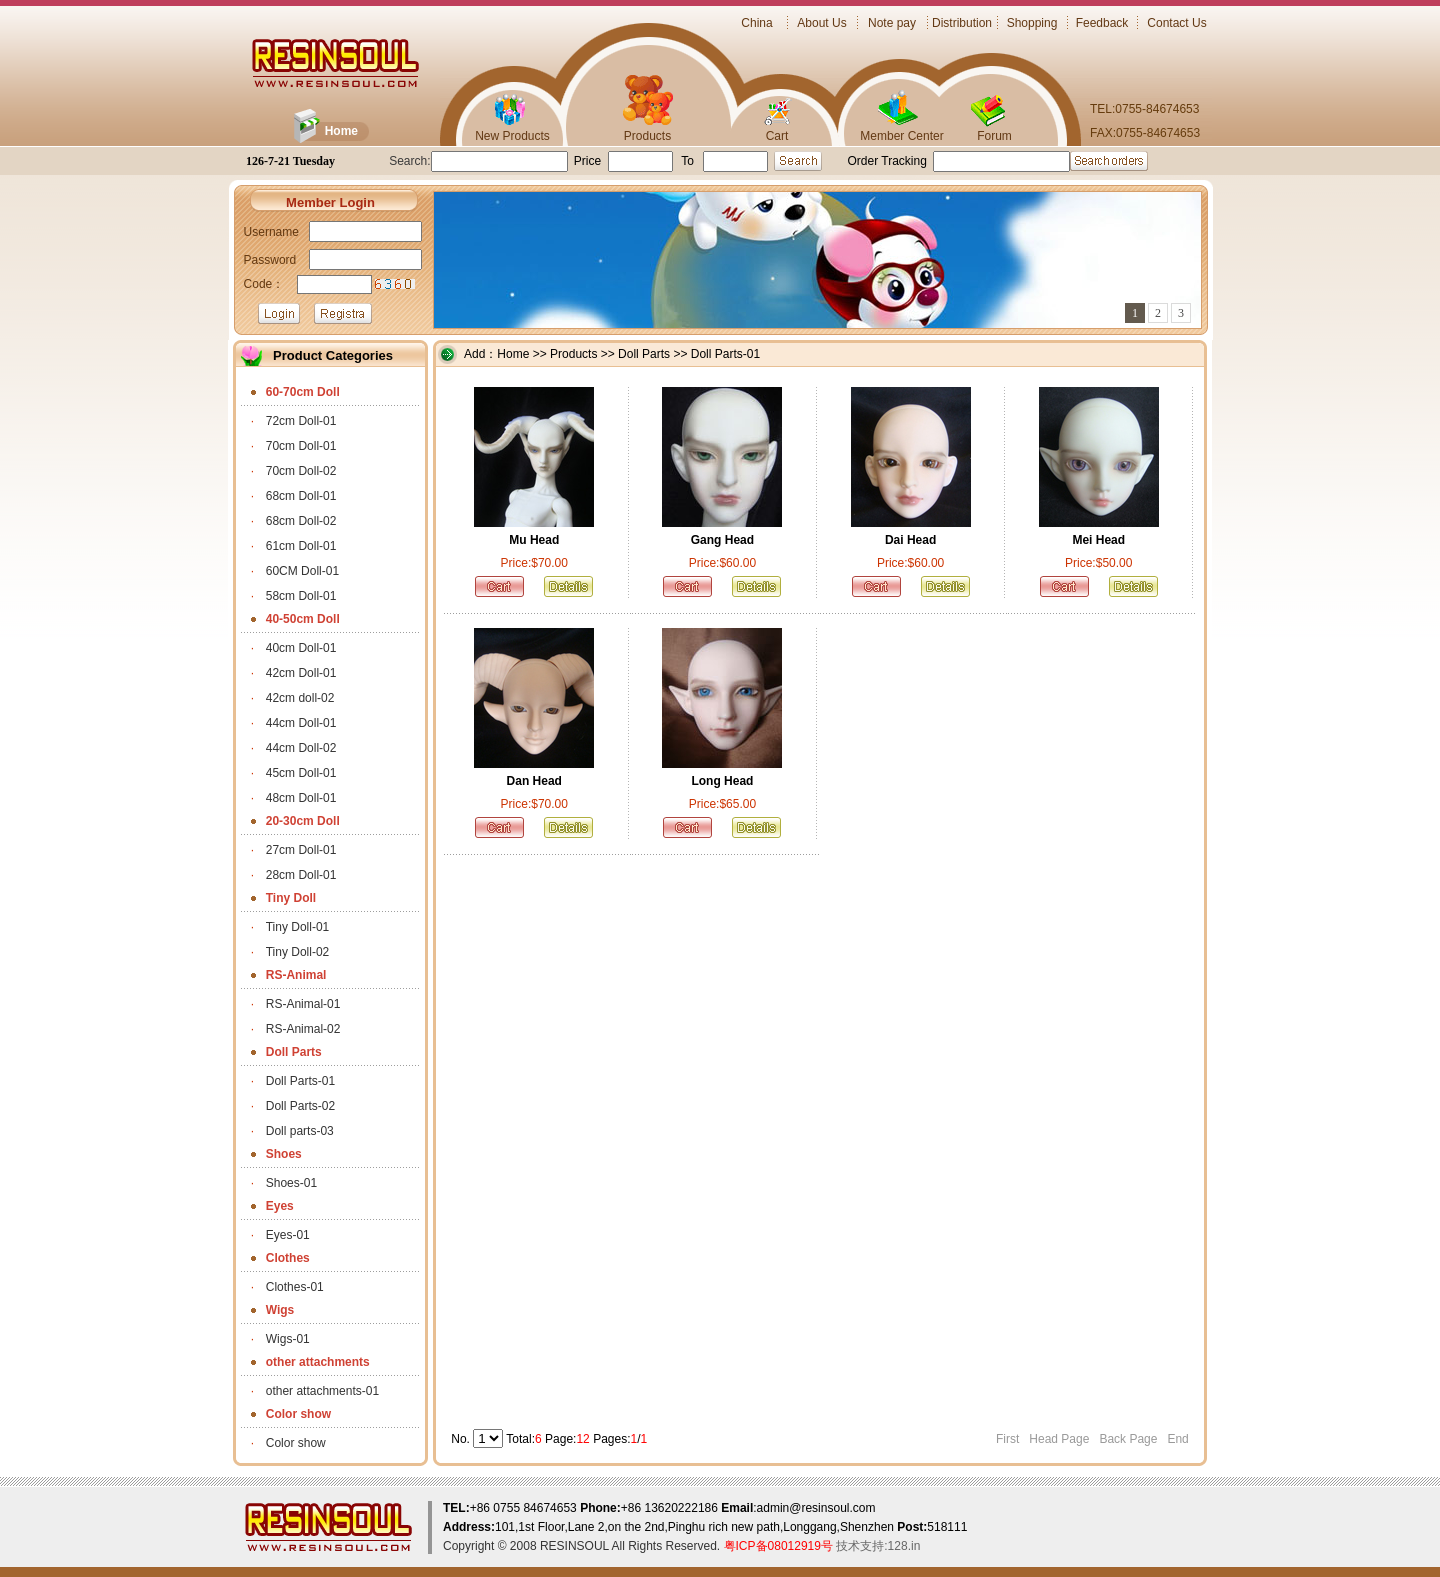  What do you see at coordinates (962, 23) in the screenshot?
I see `Distribution` at bounding box center [962, 23].